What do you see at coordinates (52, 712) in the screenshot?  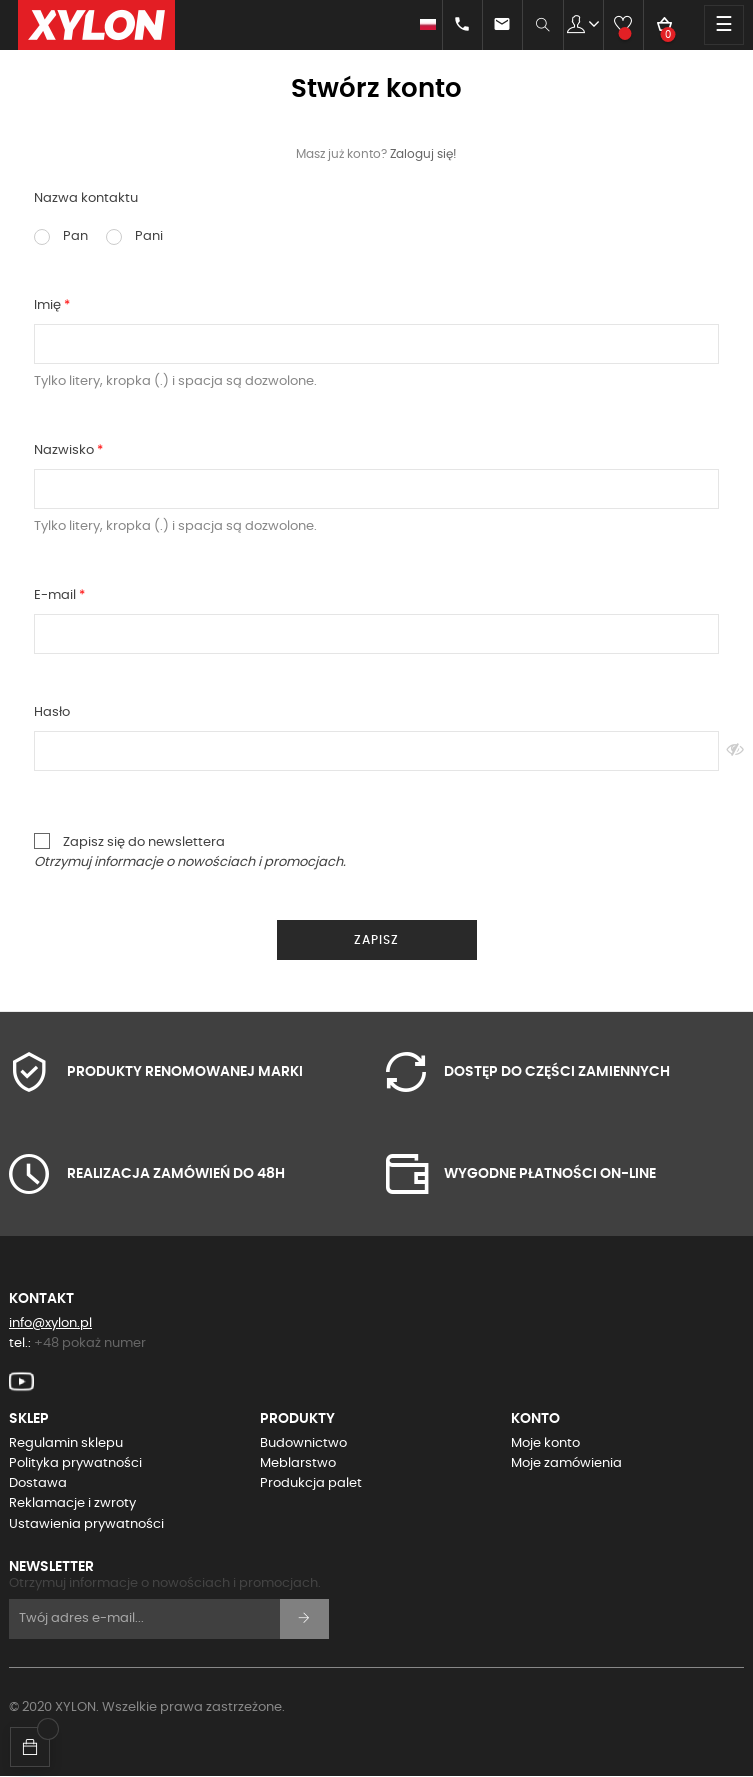 I see `Hasło` at bounding box center [52, 712].